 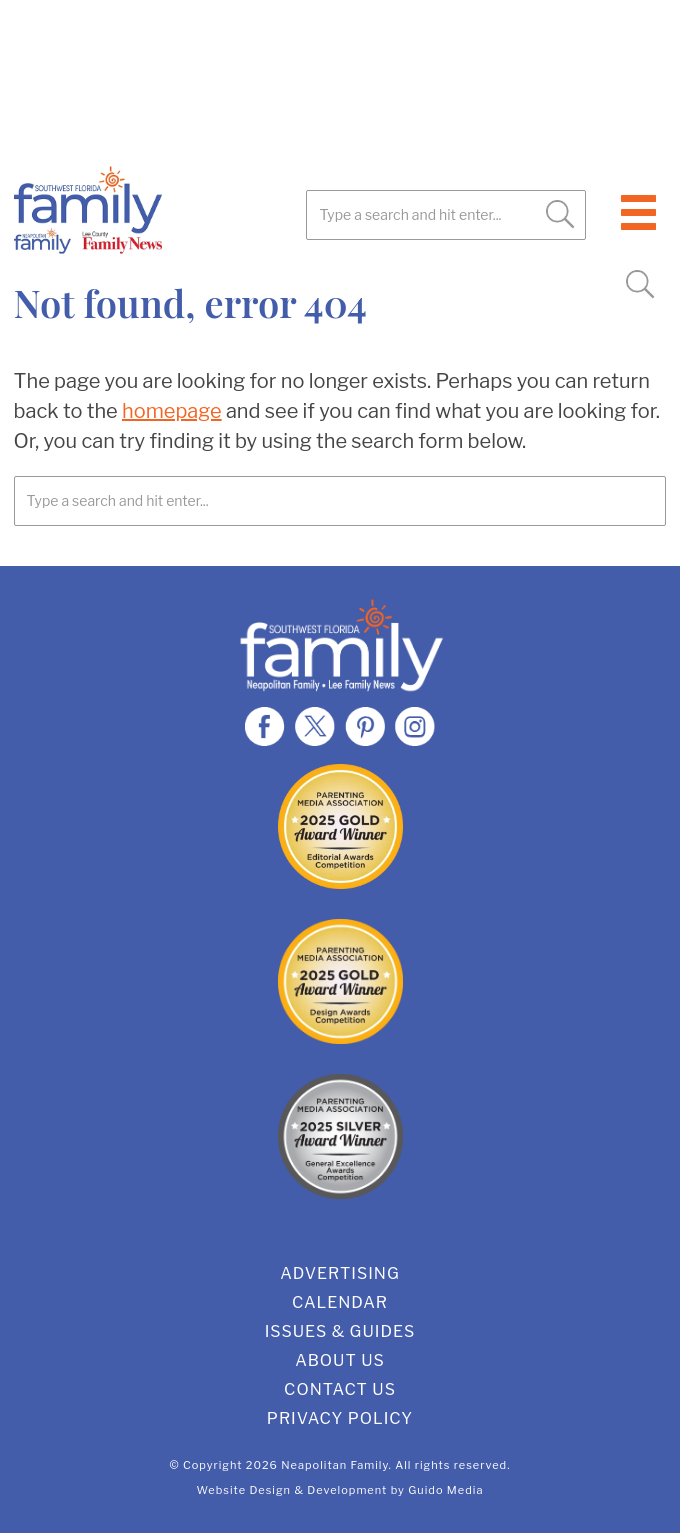 I want to click on 2025 Silver General Excellence Award, so click(x=340, y=1136).